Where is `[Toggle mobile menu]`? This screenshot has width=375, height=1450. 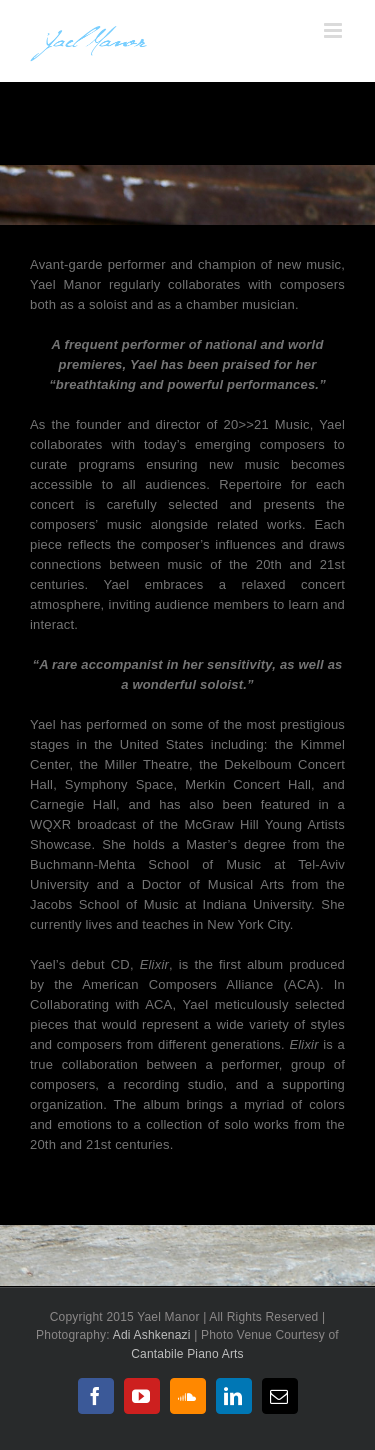 [Toggle mobile menu] is located at coordinates (334, 30).